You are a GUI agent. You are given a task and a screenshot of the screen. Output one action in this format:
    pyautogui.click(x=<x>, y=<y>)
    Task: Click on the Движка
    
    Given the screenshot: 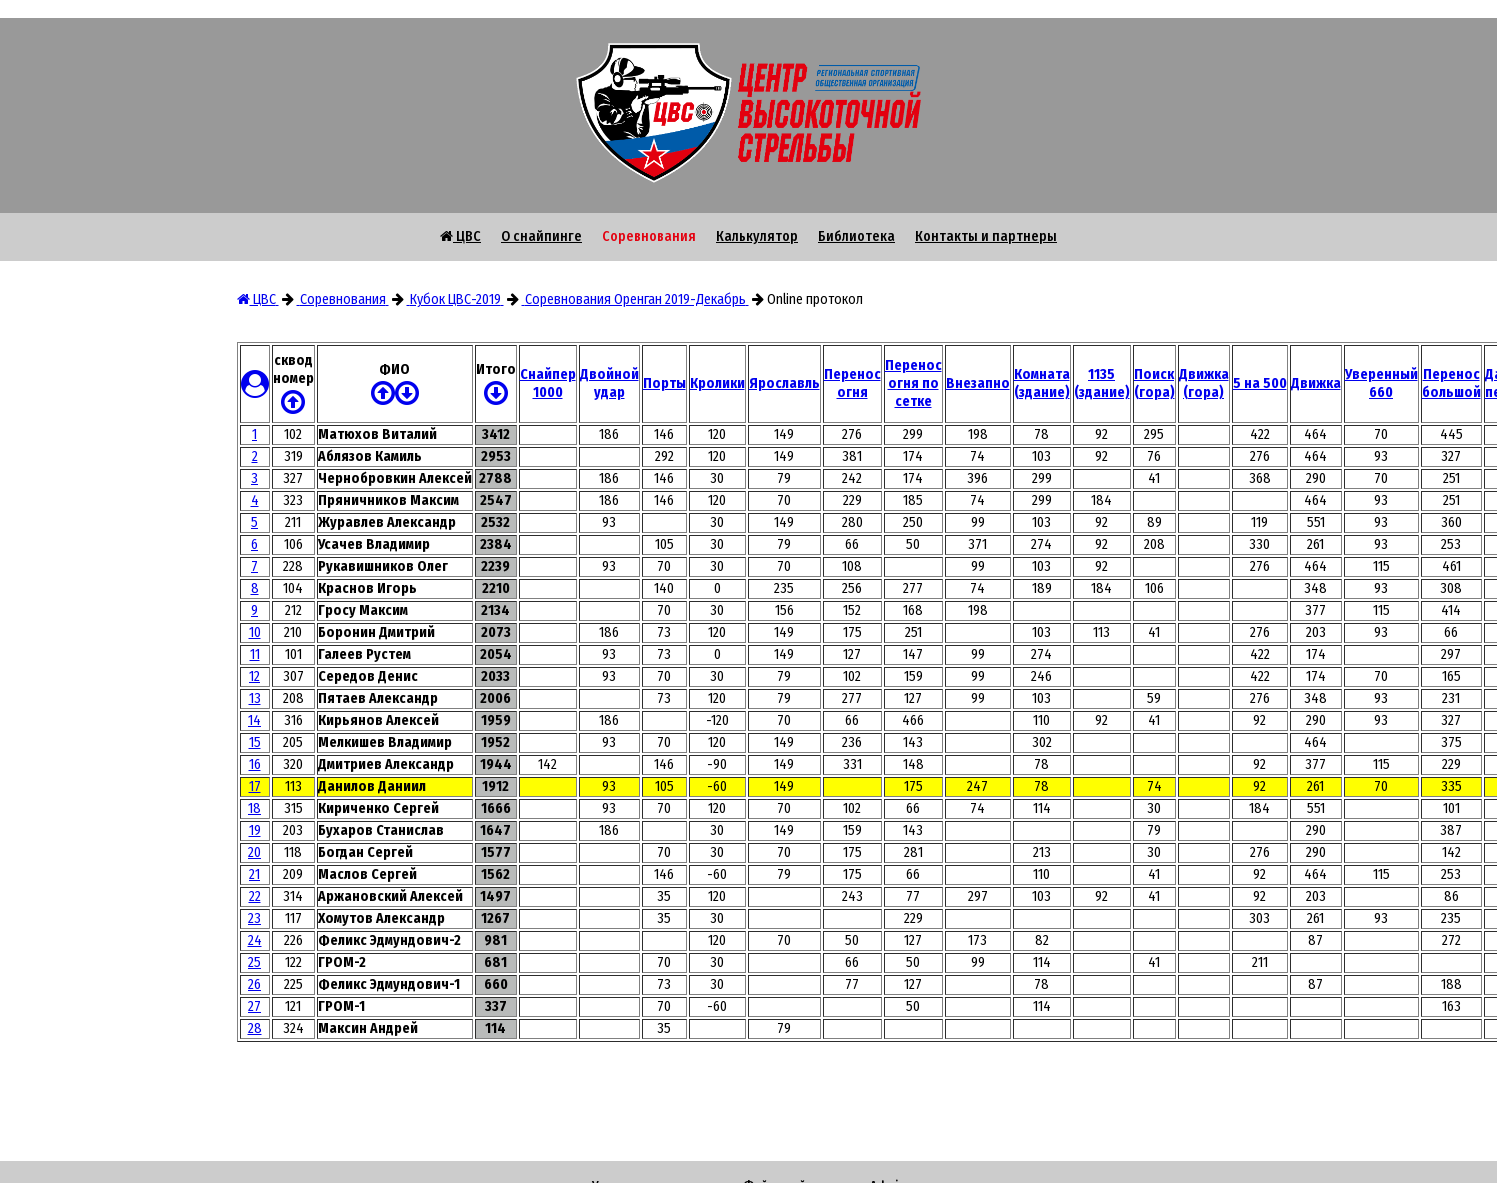 What is the action you would take?
    pyautogui.click(x=1316, y=383)
    